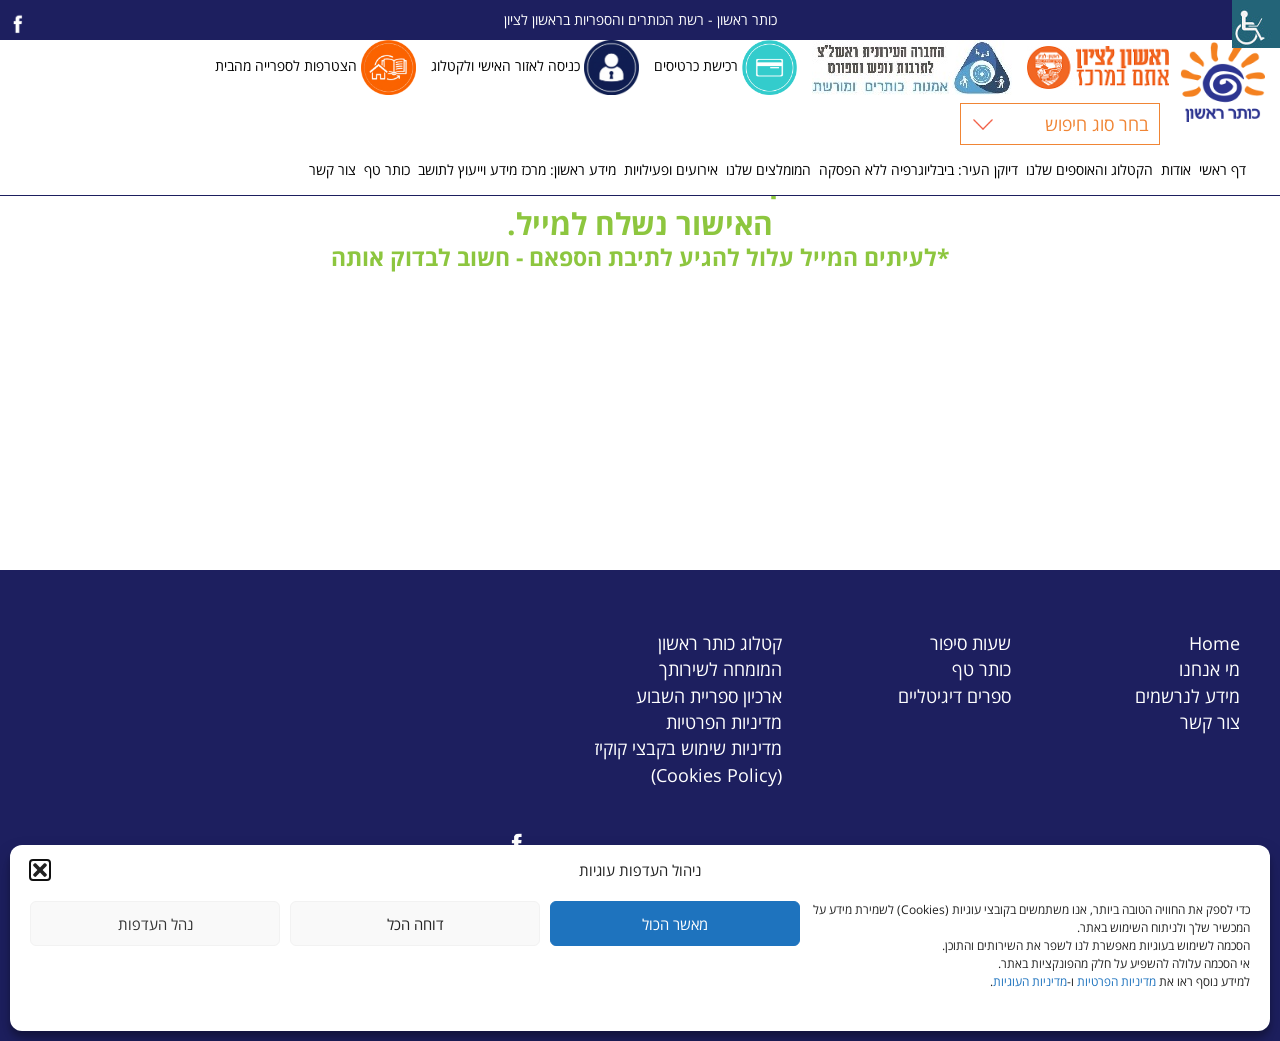 This screenshot has width=1280, height=1041. I want to click on כותר טף, so click(387, 169).